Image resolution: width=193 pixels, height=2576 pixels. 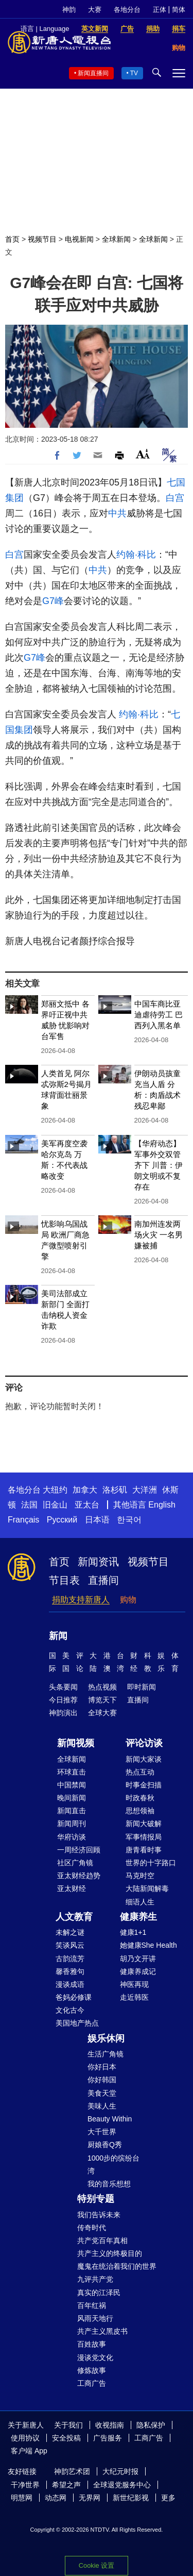 What do you see at coordinates (142, 454) in the screenshot?
I see `Font Size` at bounding box center [142, 454].